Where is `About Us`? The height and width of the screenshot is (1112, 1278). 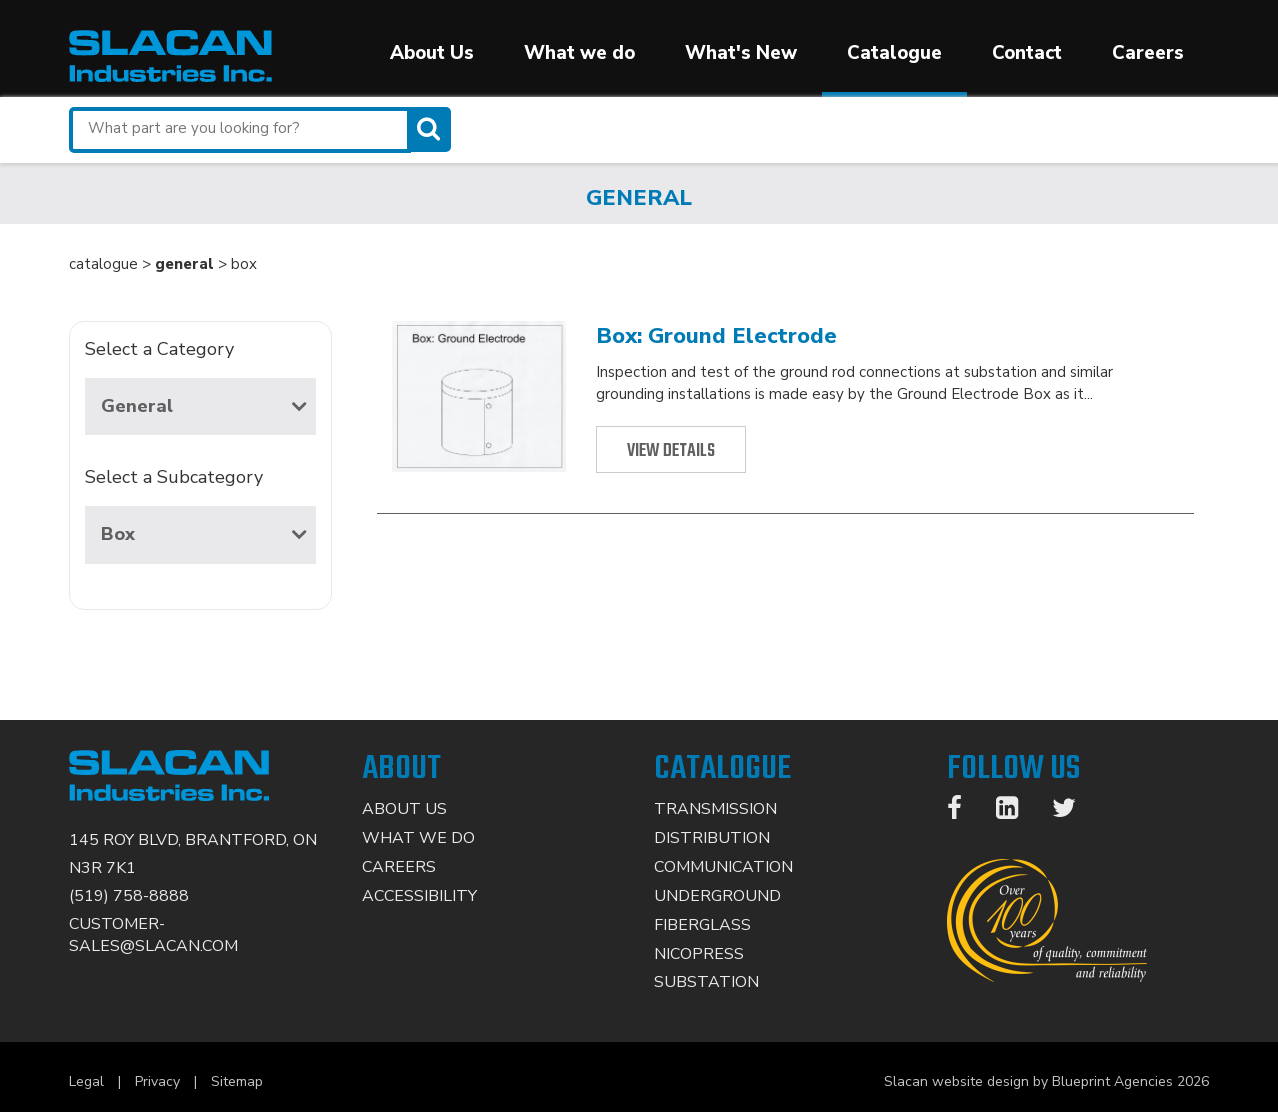
About Us is located at coordinates (432, 53).